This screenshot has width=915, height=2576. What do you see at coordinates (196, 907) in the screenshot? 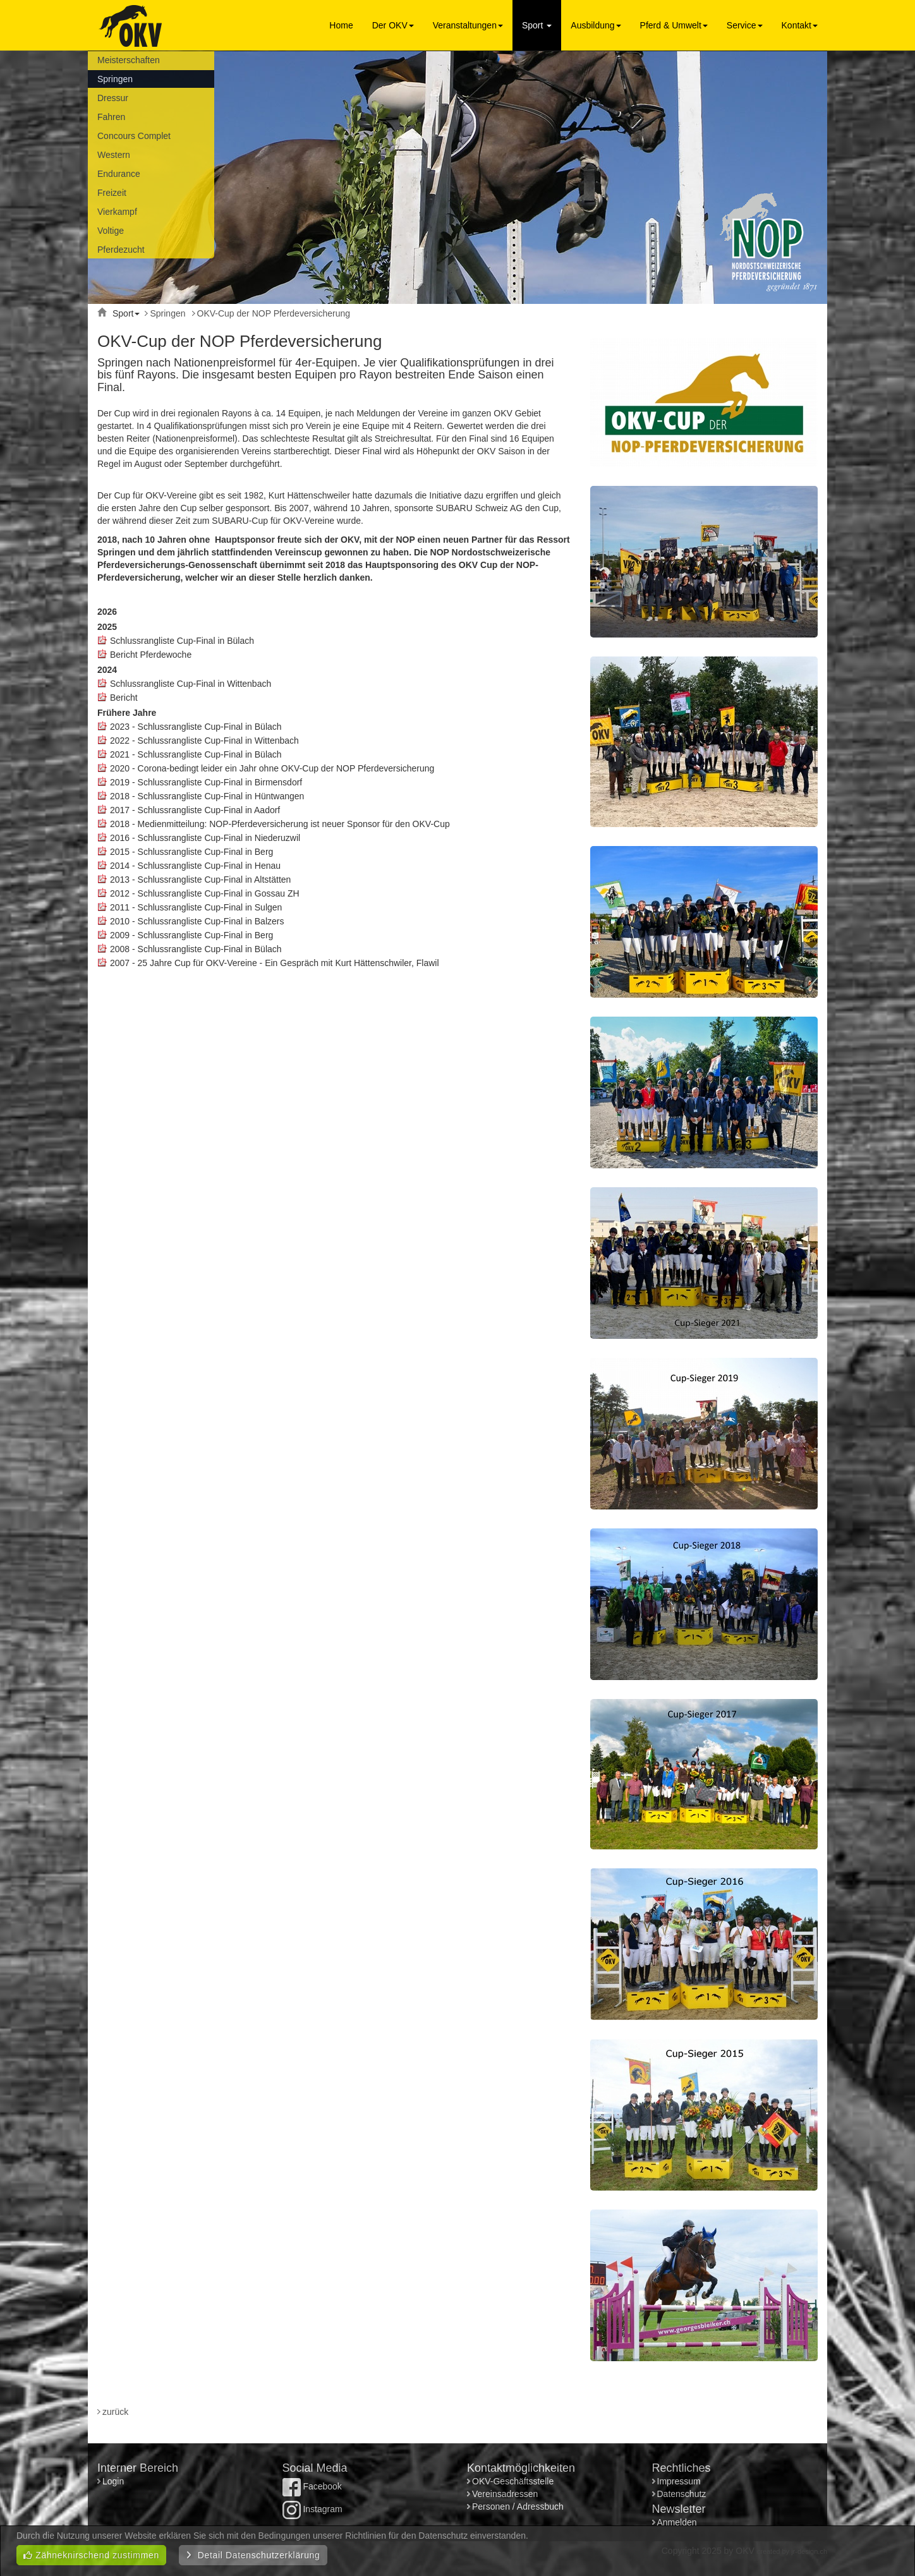
I see `2011 - Schlussrangliste Cup-Final in Sulgen` at bounding box center [196, 907].